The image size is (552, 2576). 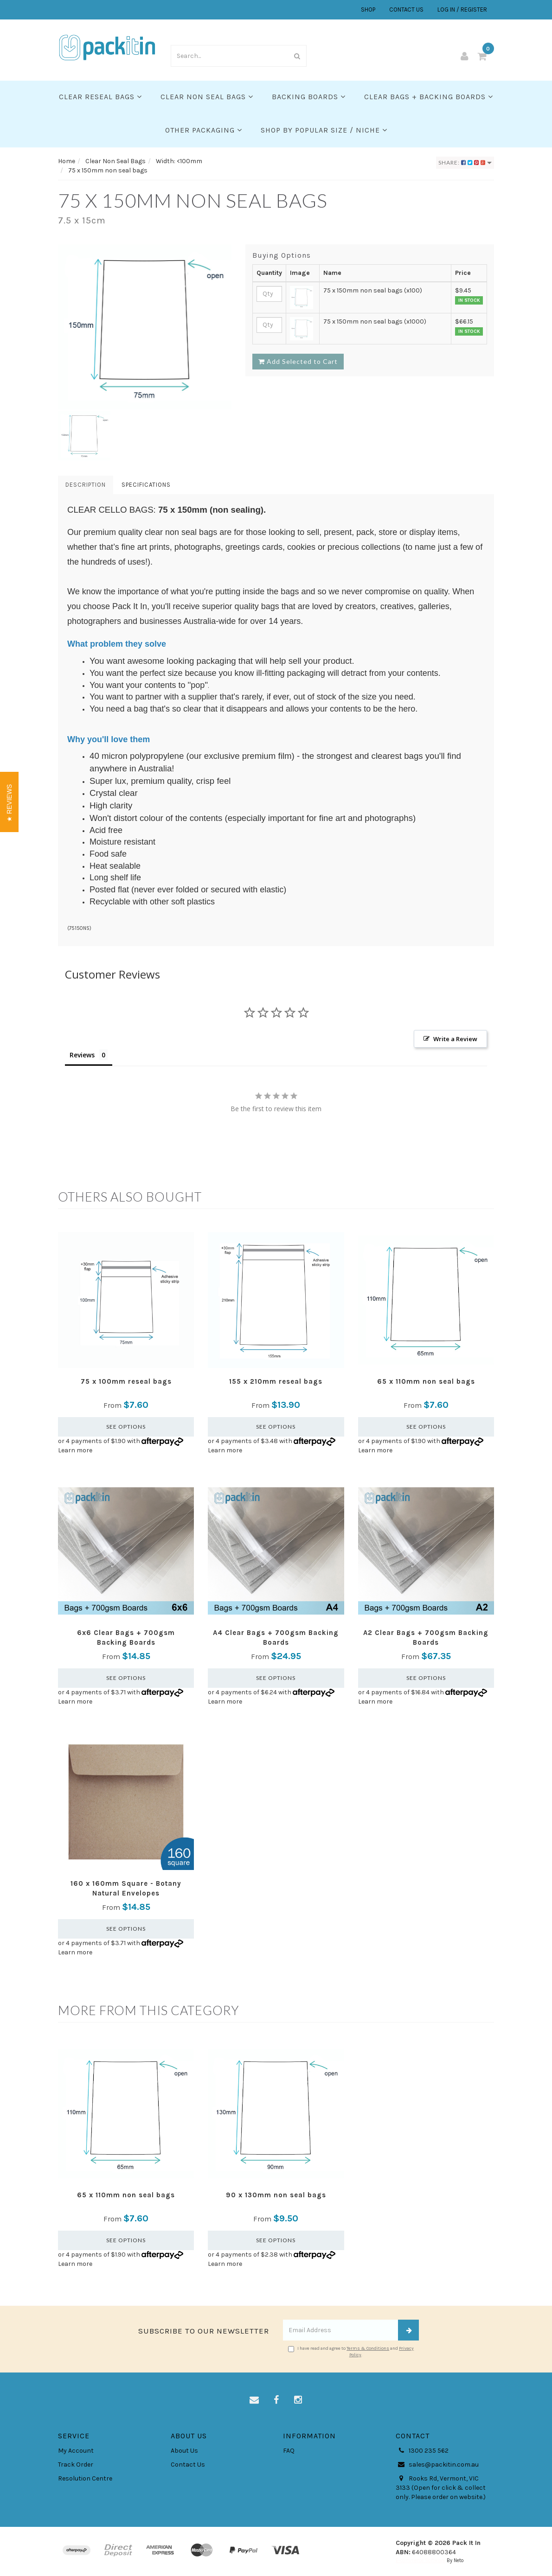 What do you see at coordinates (82, 1054) in the screenshot?
I see `Reviews [tab]` at bounding box center [82, 1054].